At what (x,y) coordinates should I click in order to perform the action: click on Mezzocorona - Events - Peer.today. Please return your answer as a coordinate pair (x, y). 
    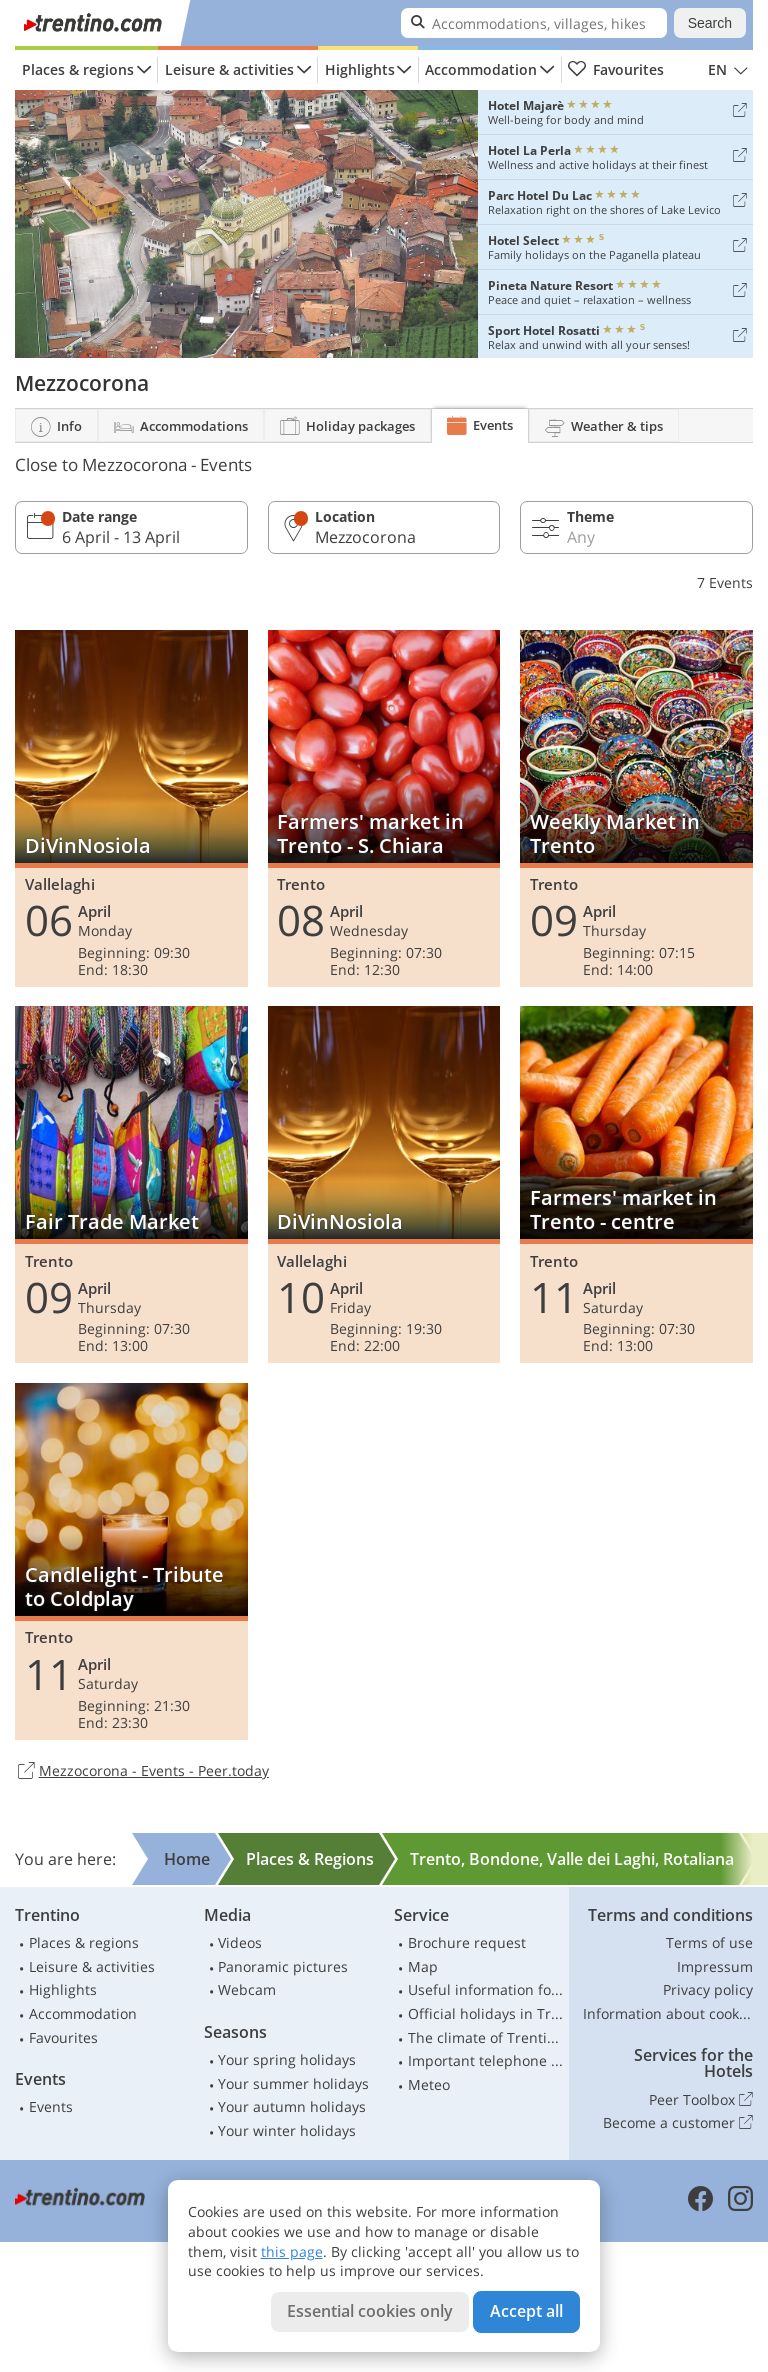
    Looking at the image, I should click on (142, 1772).